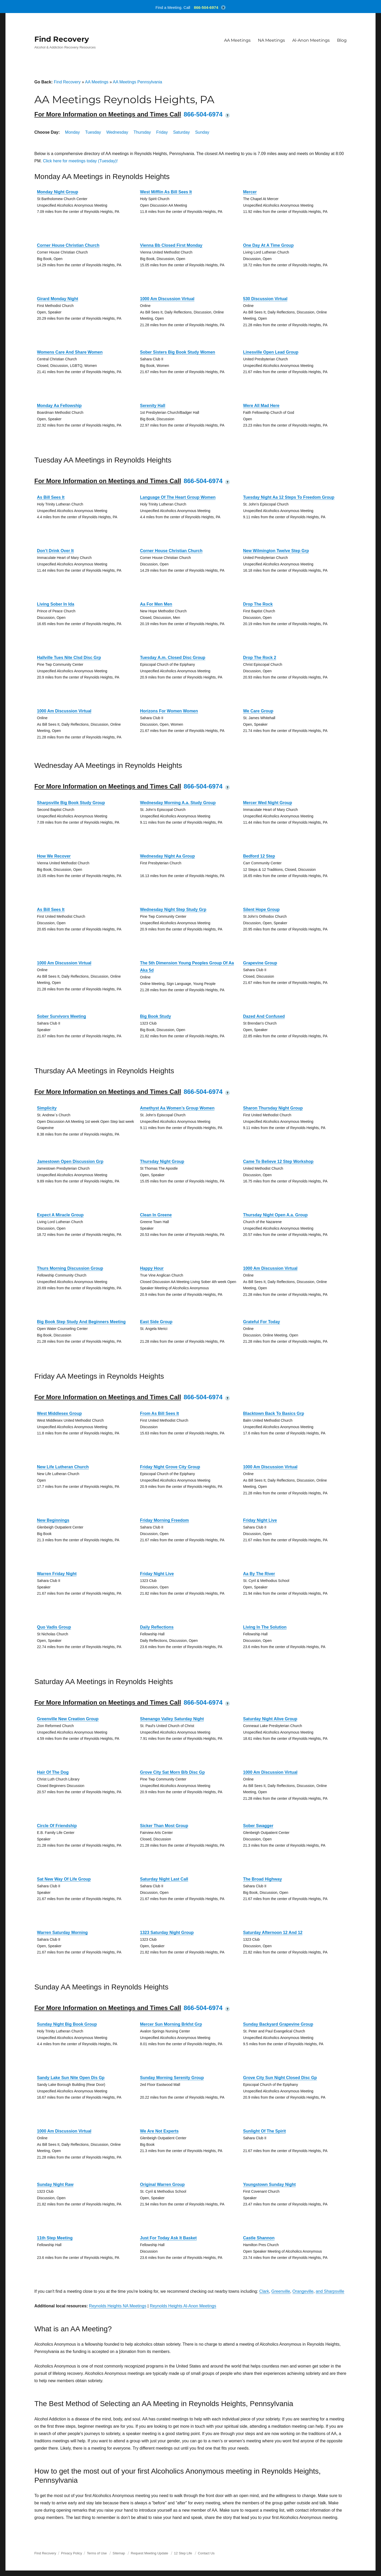  Describe the element at coordinates (273, 1108) in the screenshot. I see `Sharon Thursday Night Group` at that location.